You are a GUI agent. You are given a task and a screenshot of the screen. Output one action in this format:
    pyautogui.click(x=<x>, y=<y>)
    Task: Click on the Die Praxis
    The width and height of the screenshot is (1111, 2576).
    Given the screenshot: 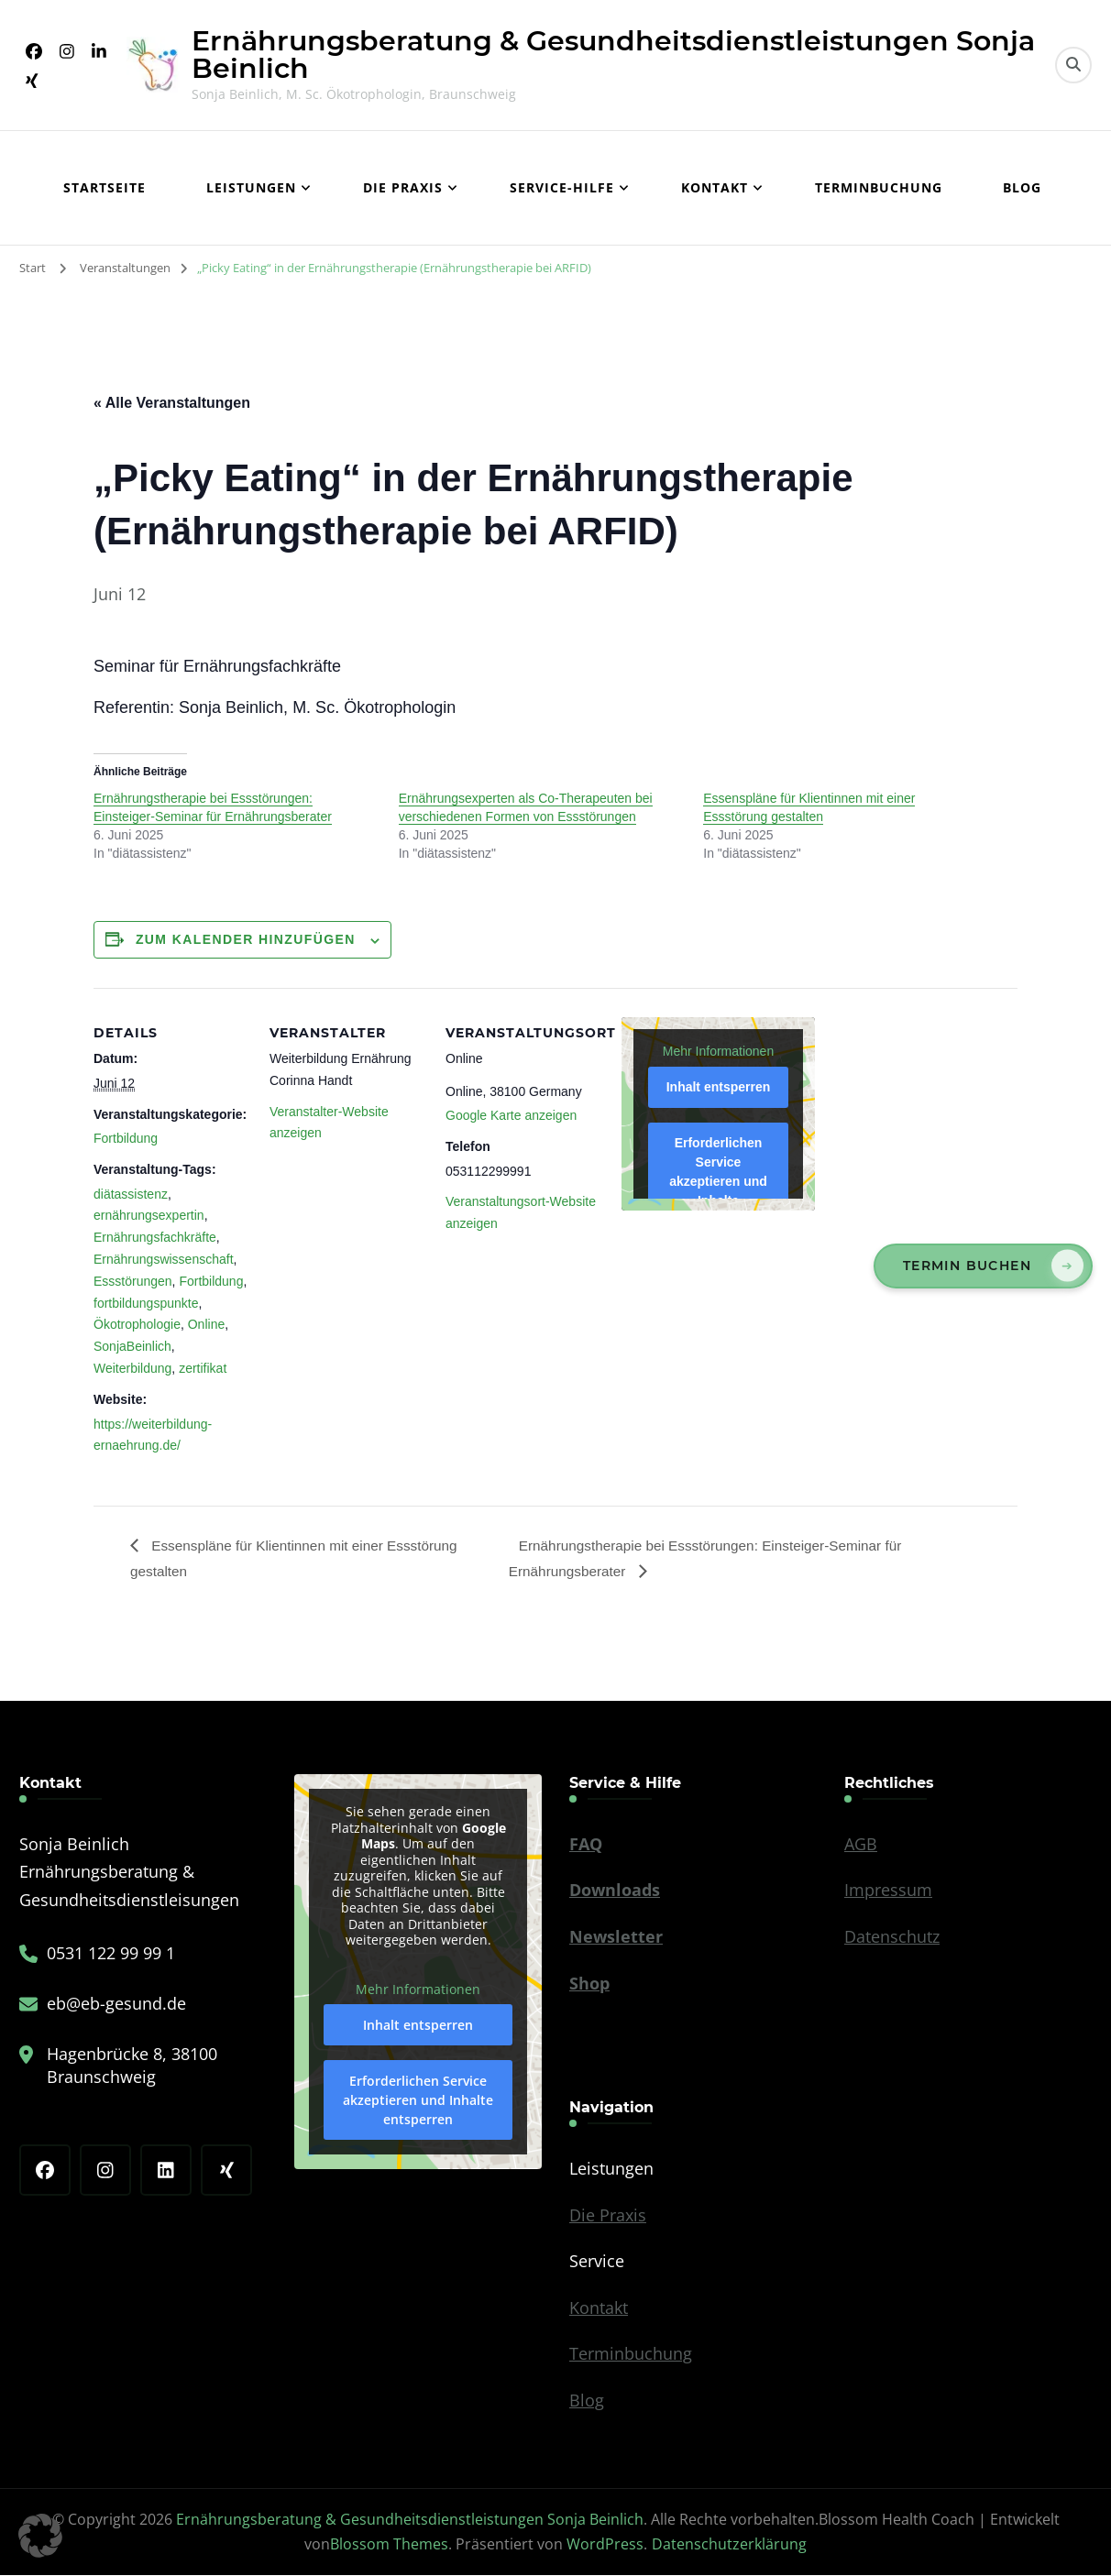 What is the action you would take?
    pyautogui.click(x=403, y=187)
    